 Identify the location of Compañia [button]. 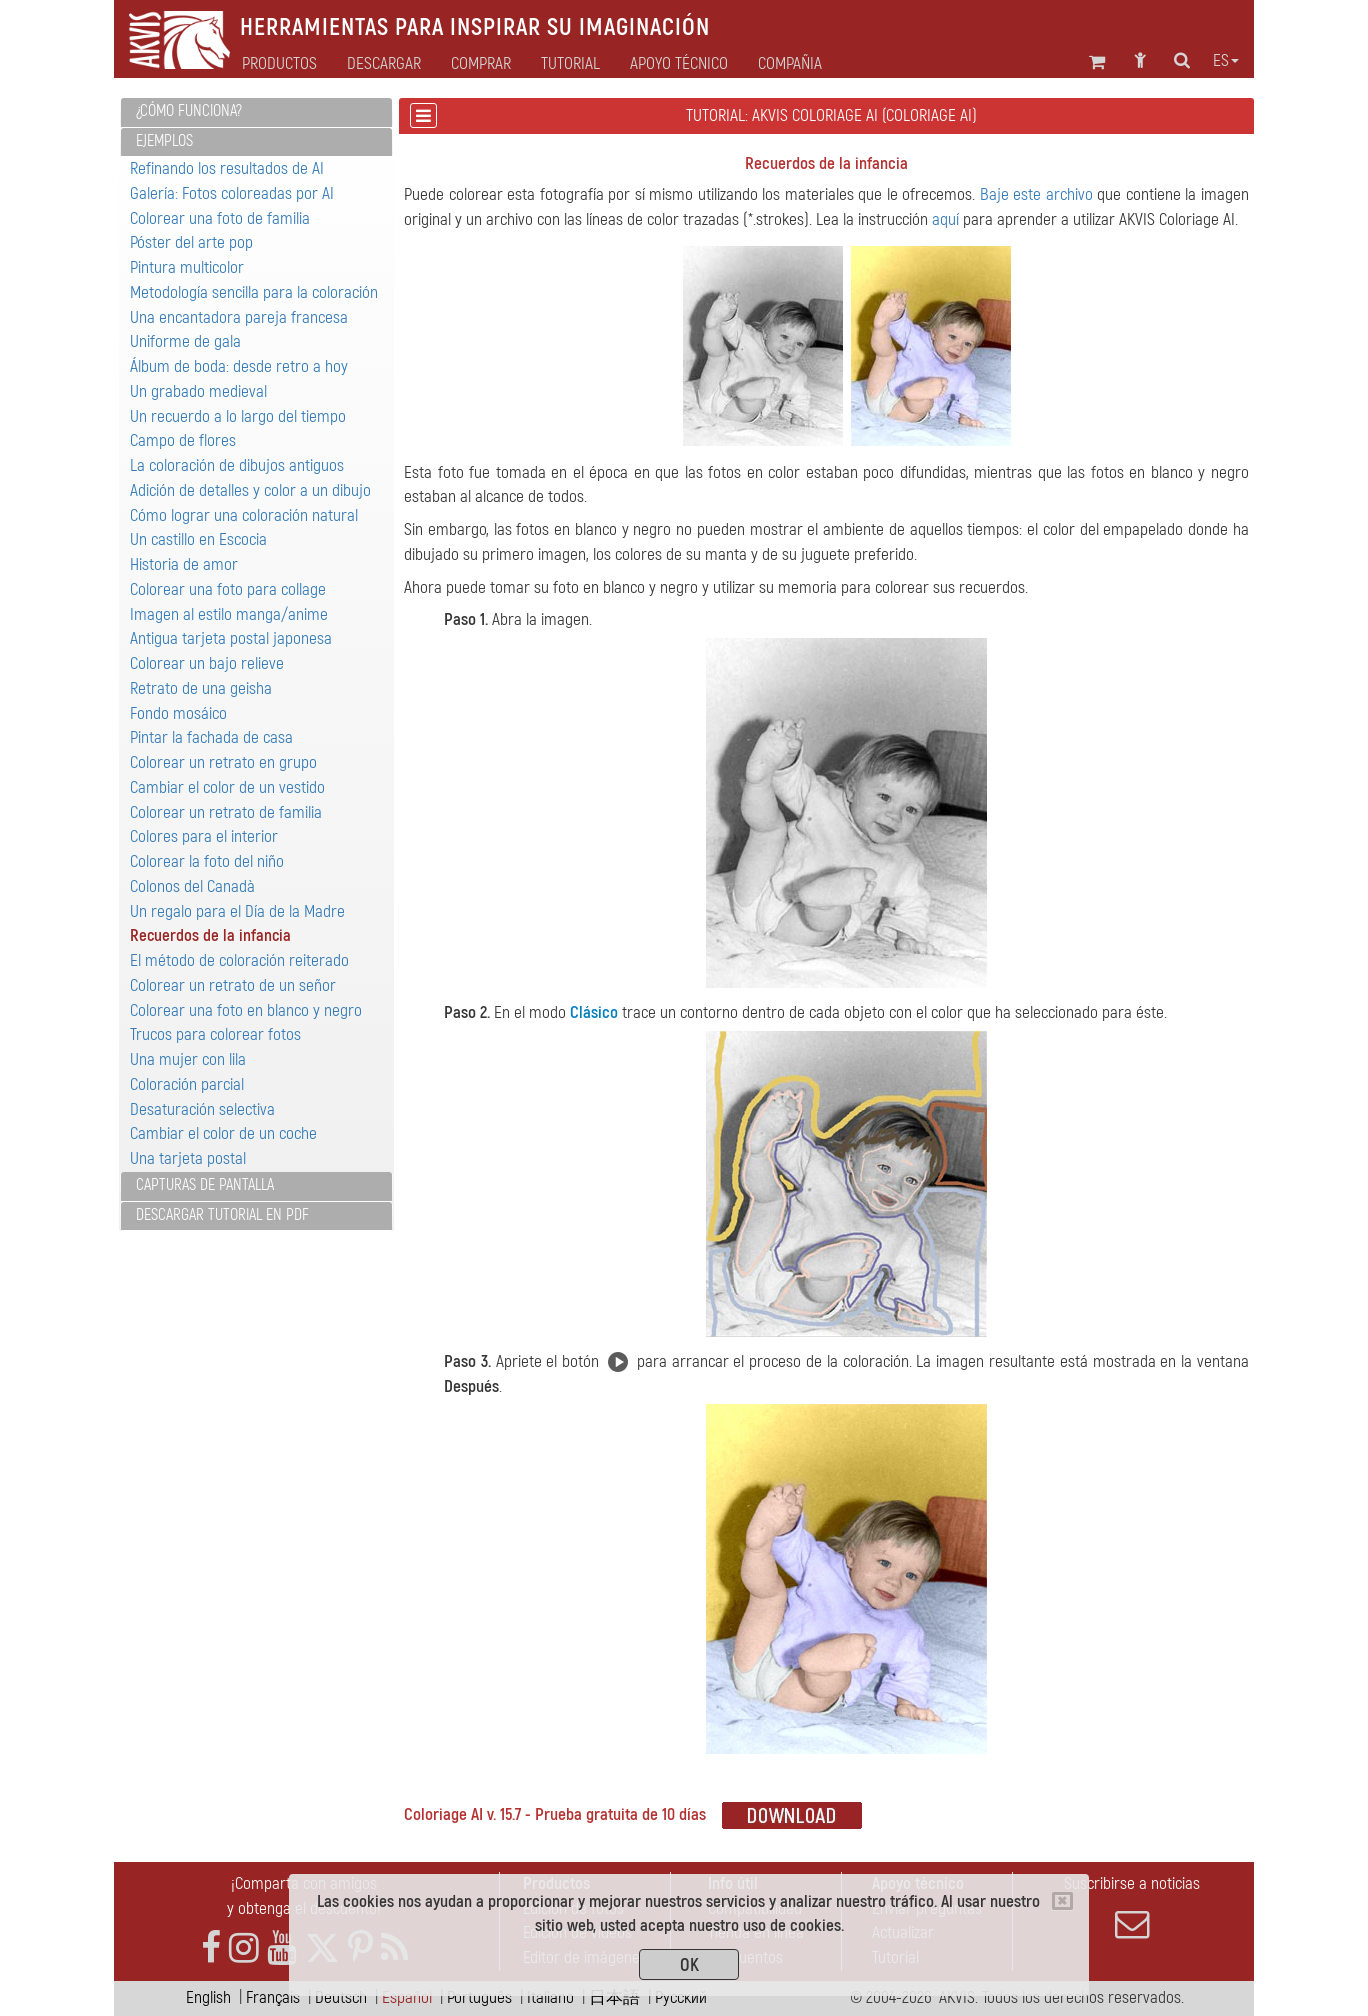
(790, 64).